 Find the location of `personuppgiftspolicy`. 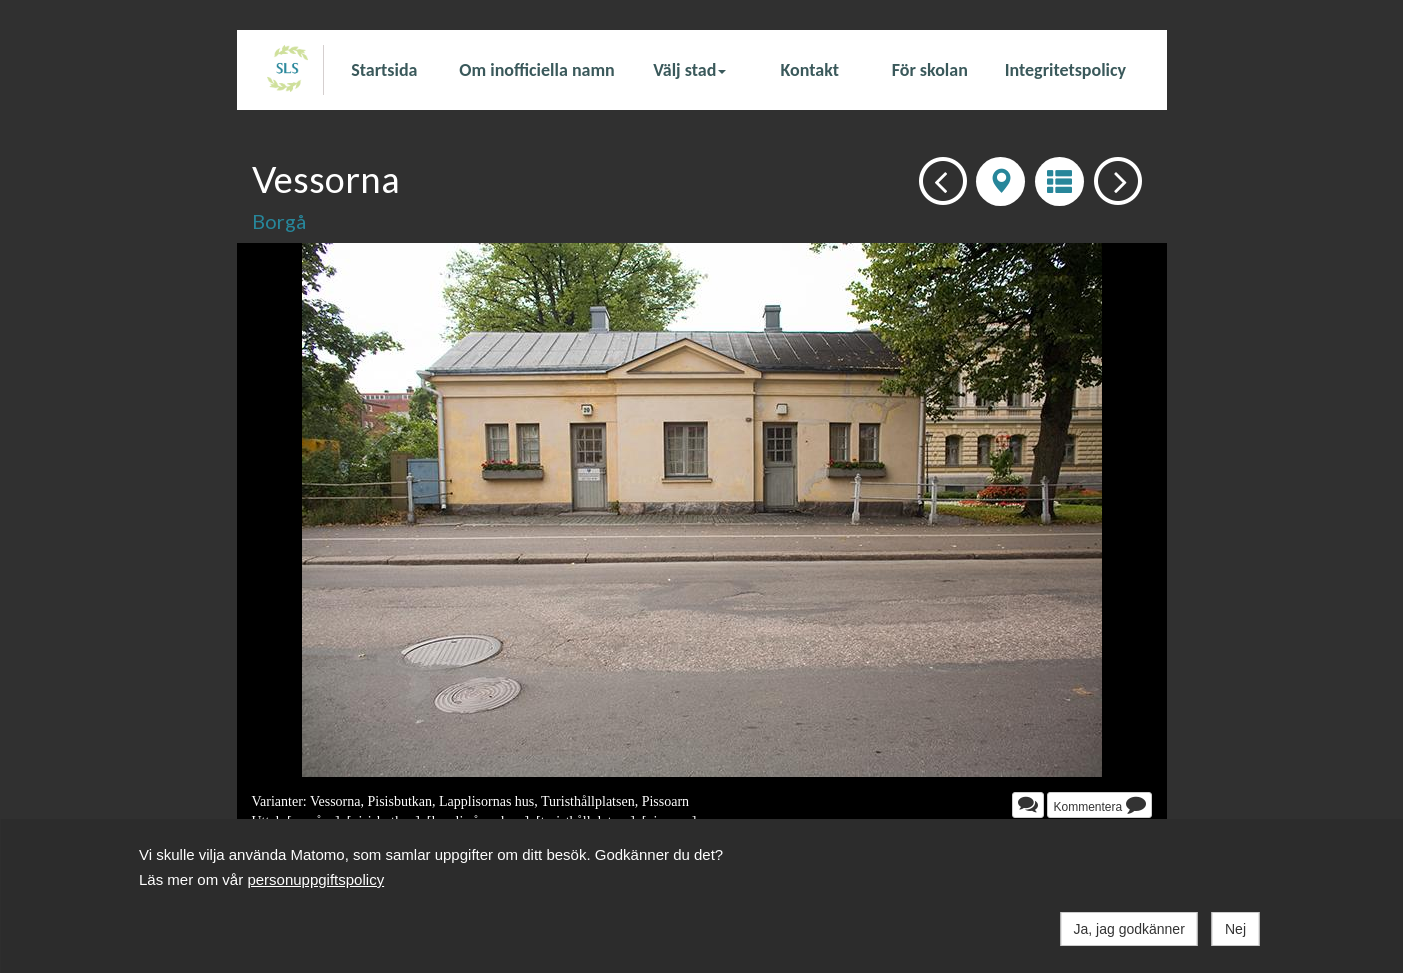

personuppgiftspolicy is located at coordinates (315, 879).